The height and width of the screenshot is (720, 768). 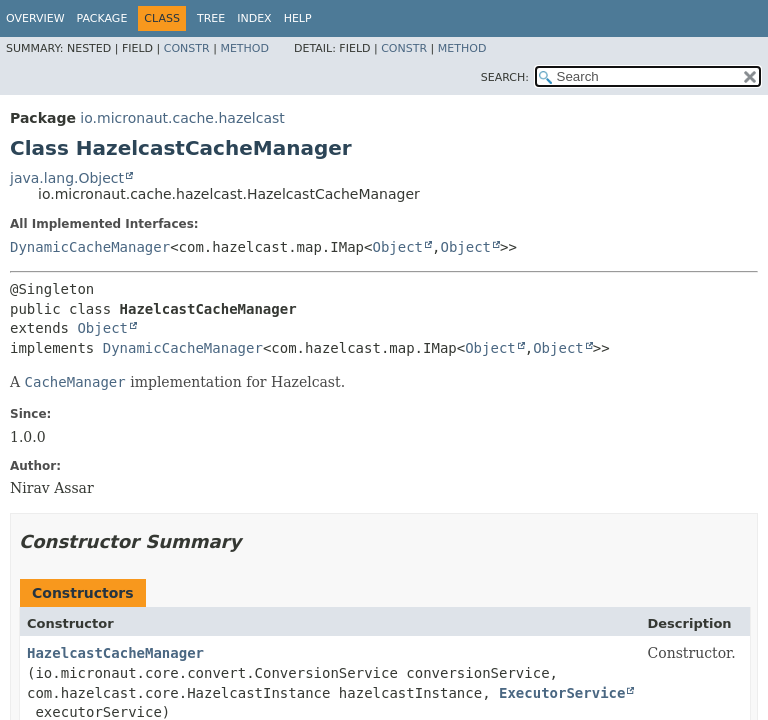 I want to click on Tree, so click(x=211, y=18).